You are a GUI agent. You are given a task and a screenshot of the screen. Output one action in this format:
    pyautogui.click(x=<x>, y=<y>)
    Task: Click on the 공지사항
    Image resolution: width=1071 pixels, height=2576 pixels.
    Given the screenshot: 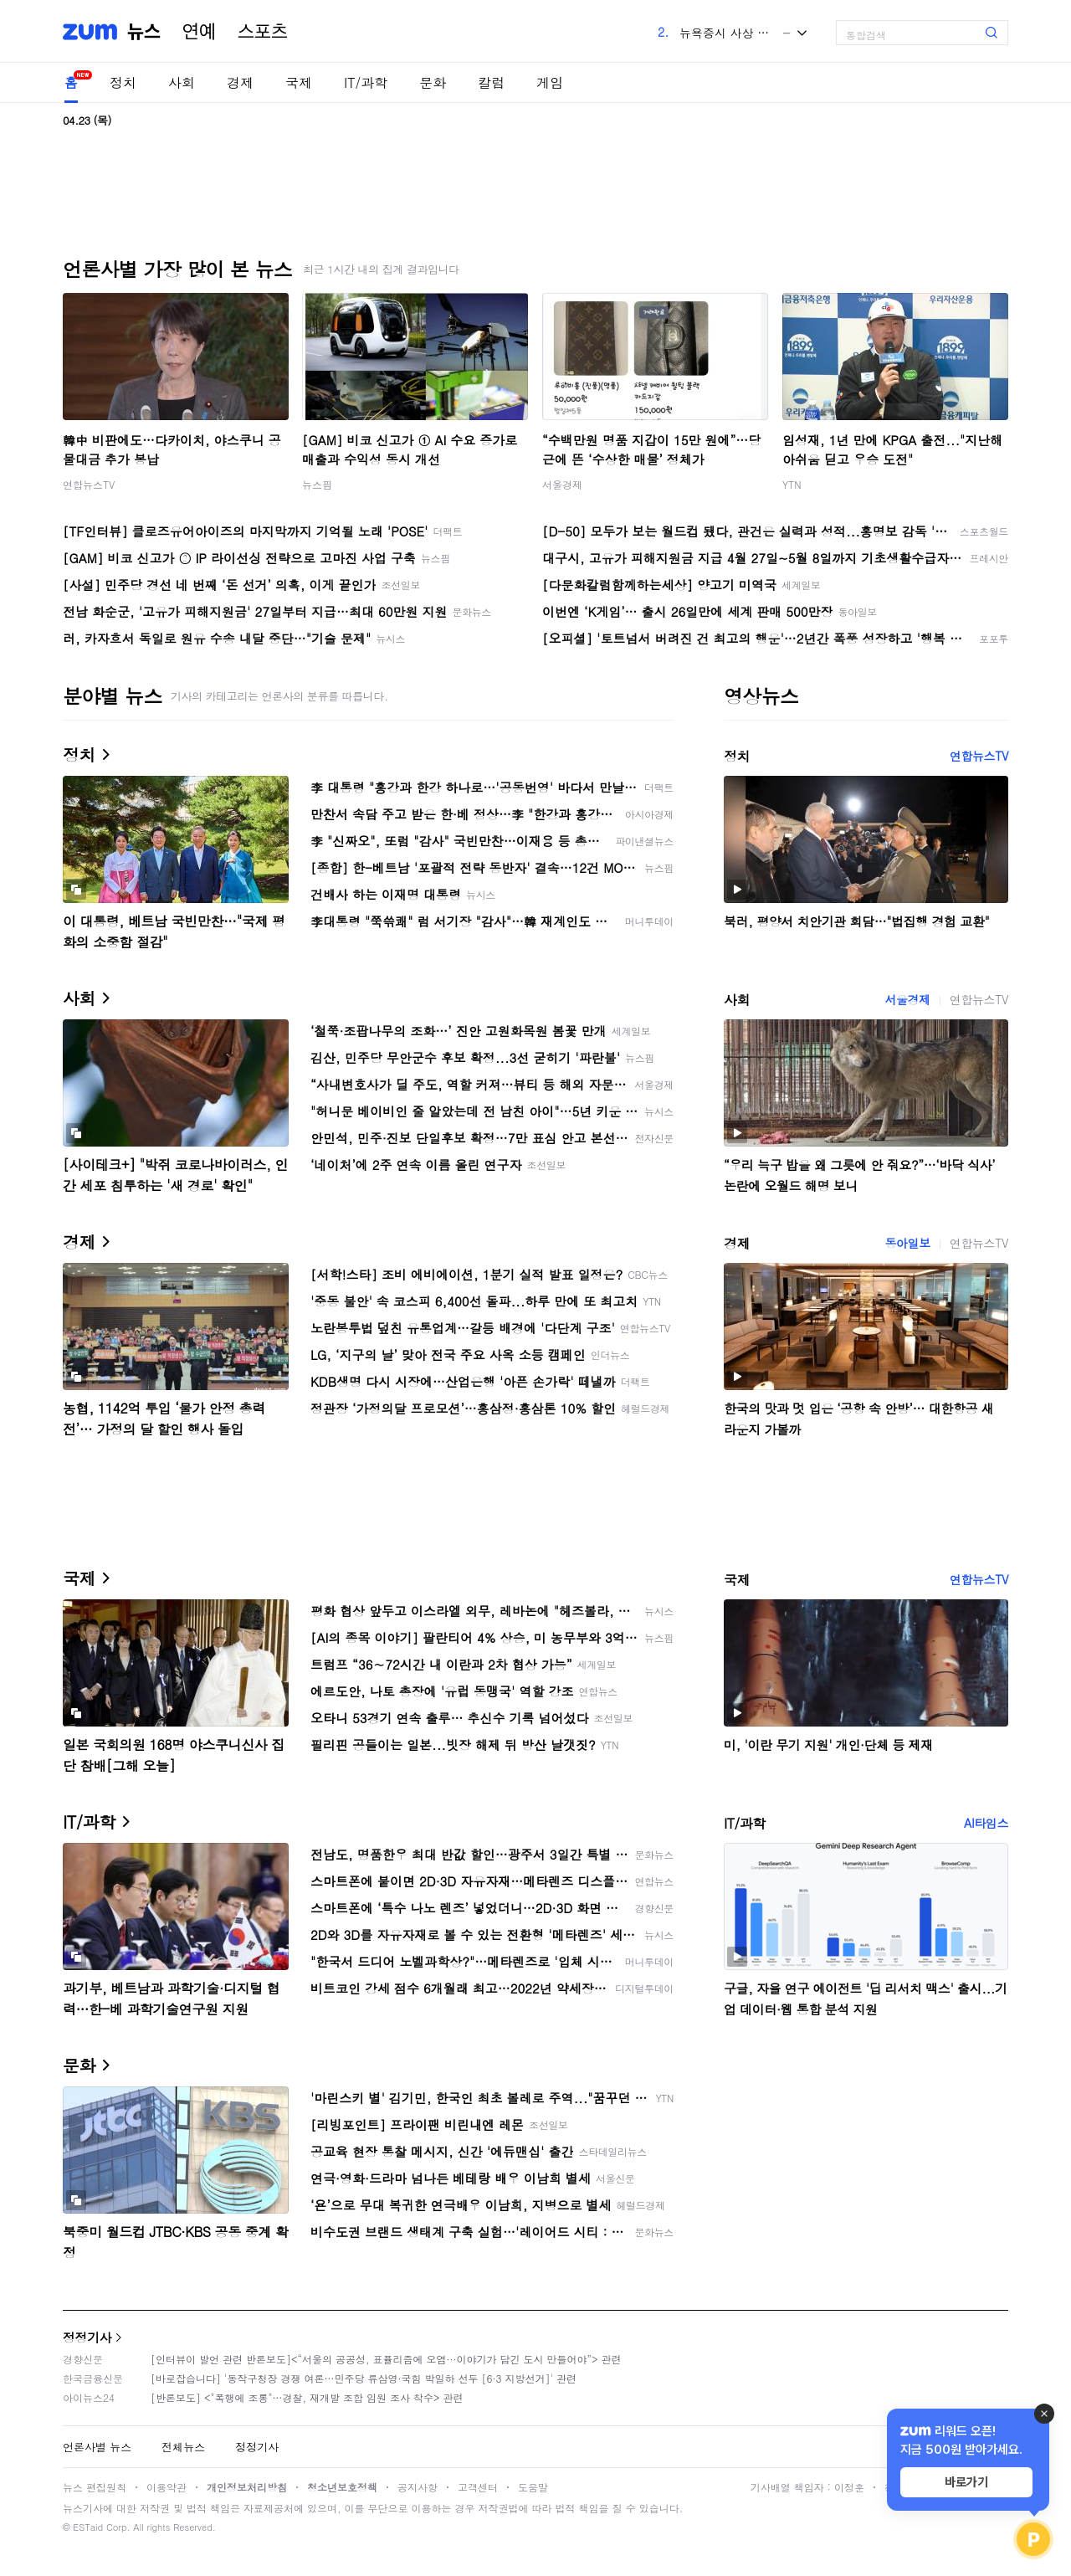 What is the action you would take?
    pyautogui.click(x=417, y=2487)
    